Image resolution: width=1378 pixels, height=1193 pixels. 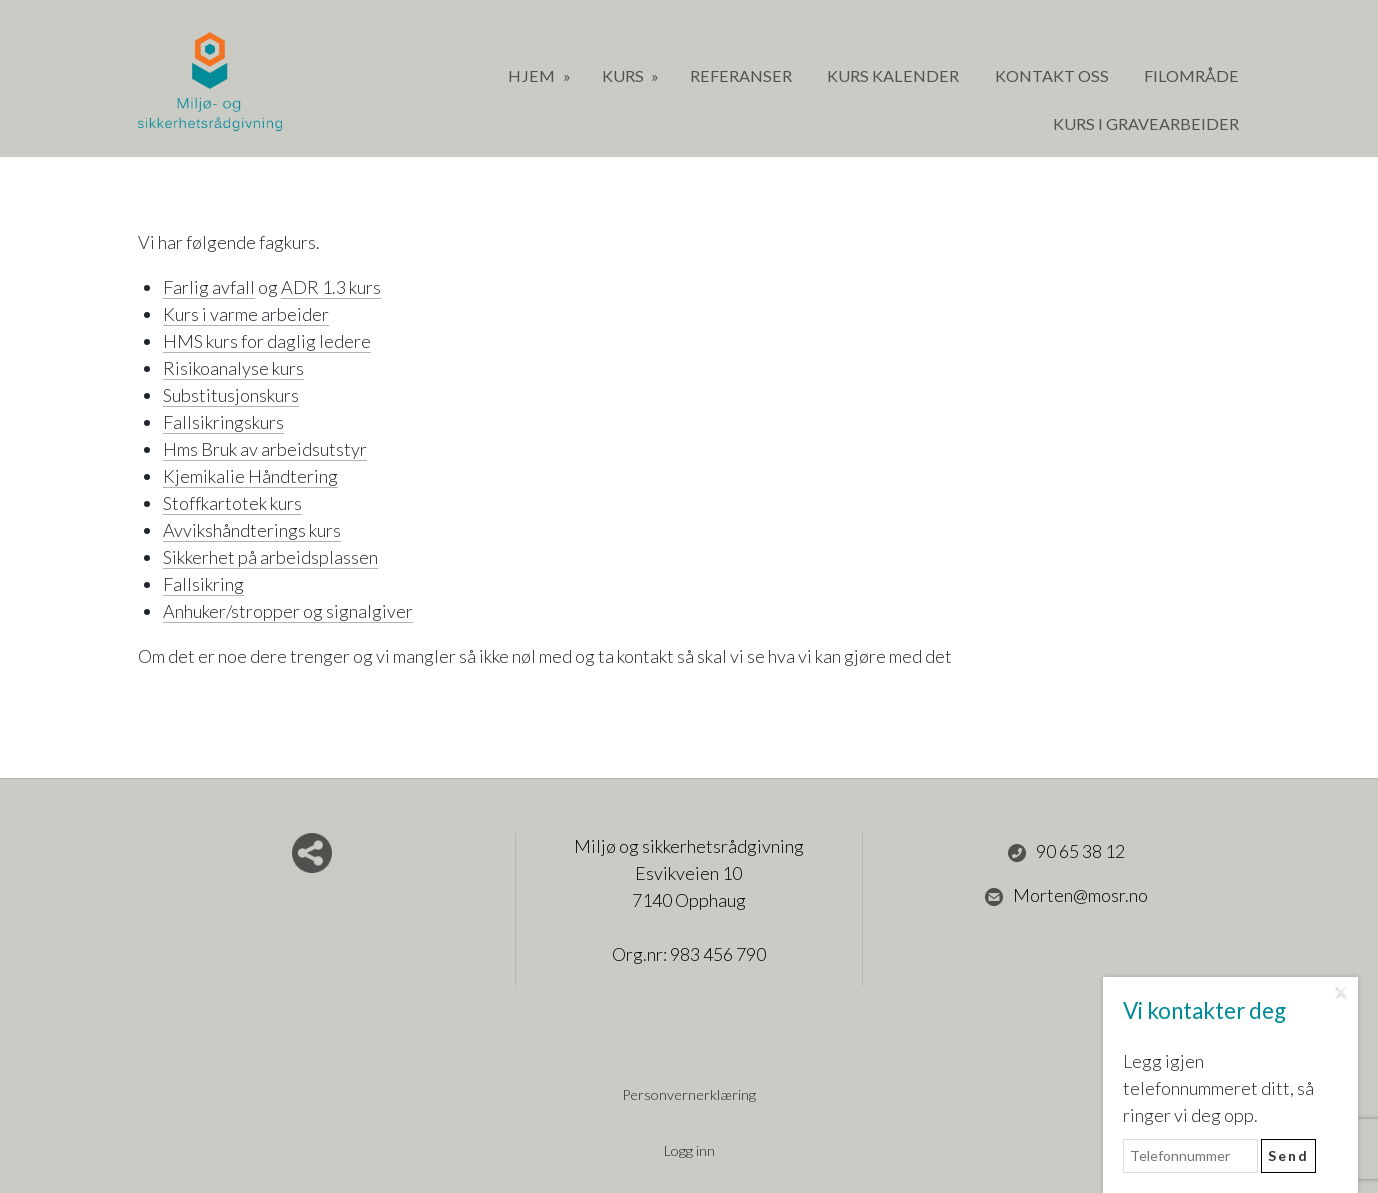 I want to click on Substitusjonskurs, so click(x=231, y=395).